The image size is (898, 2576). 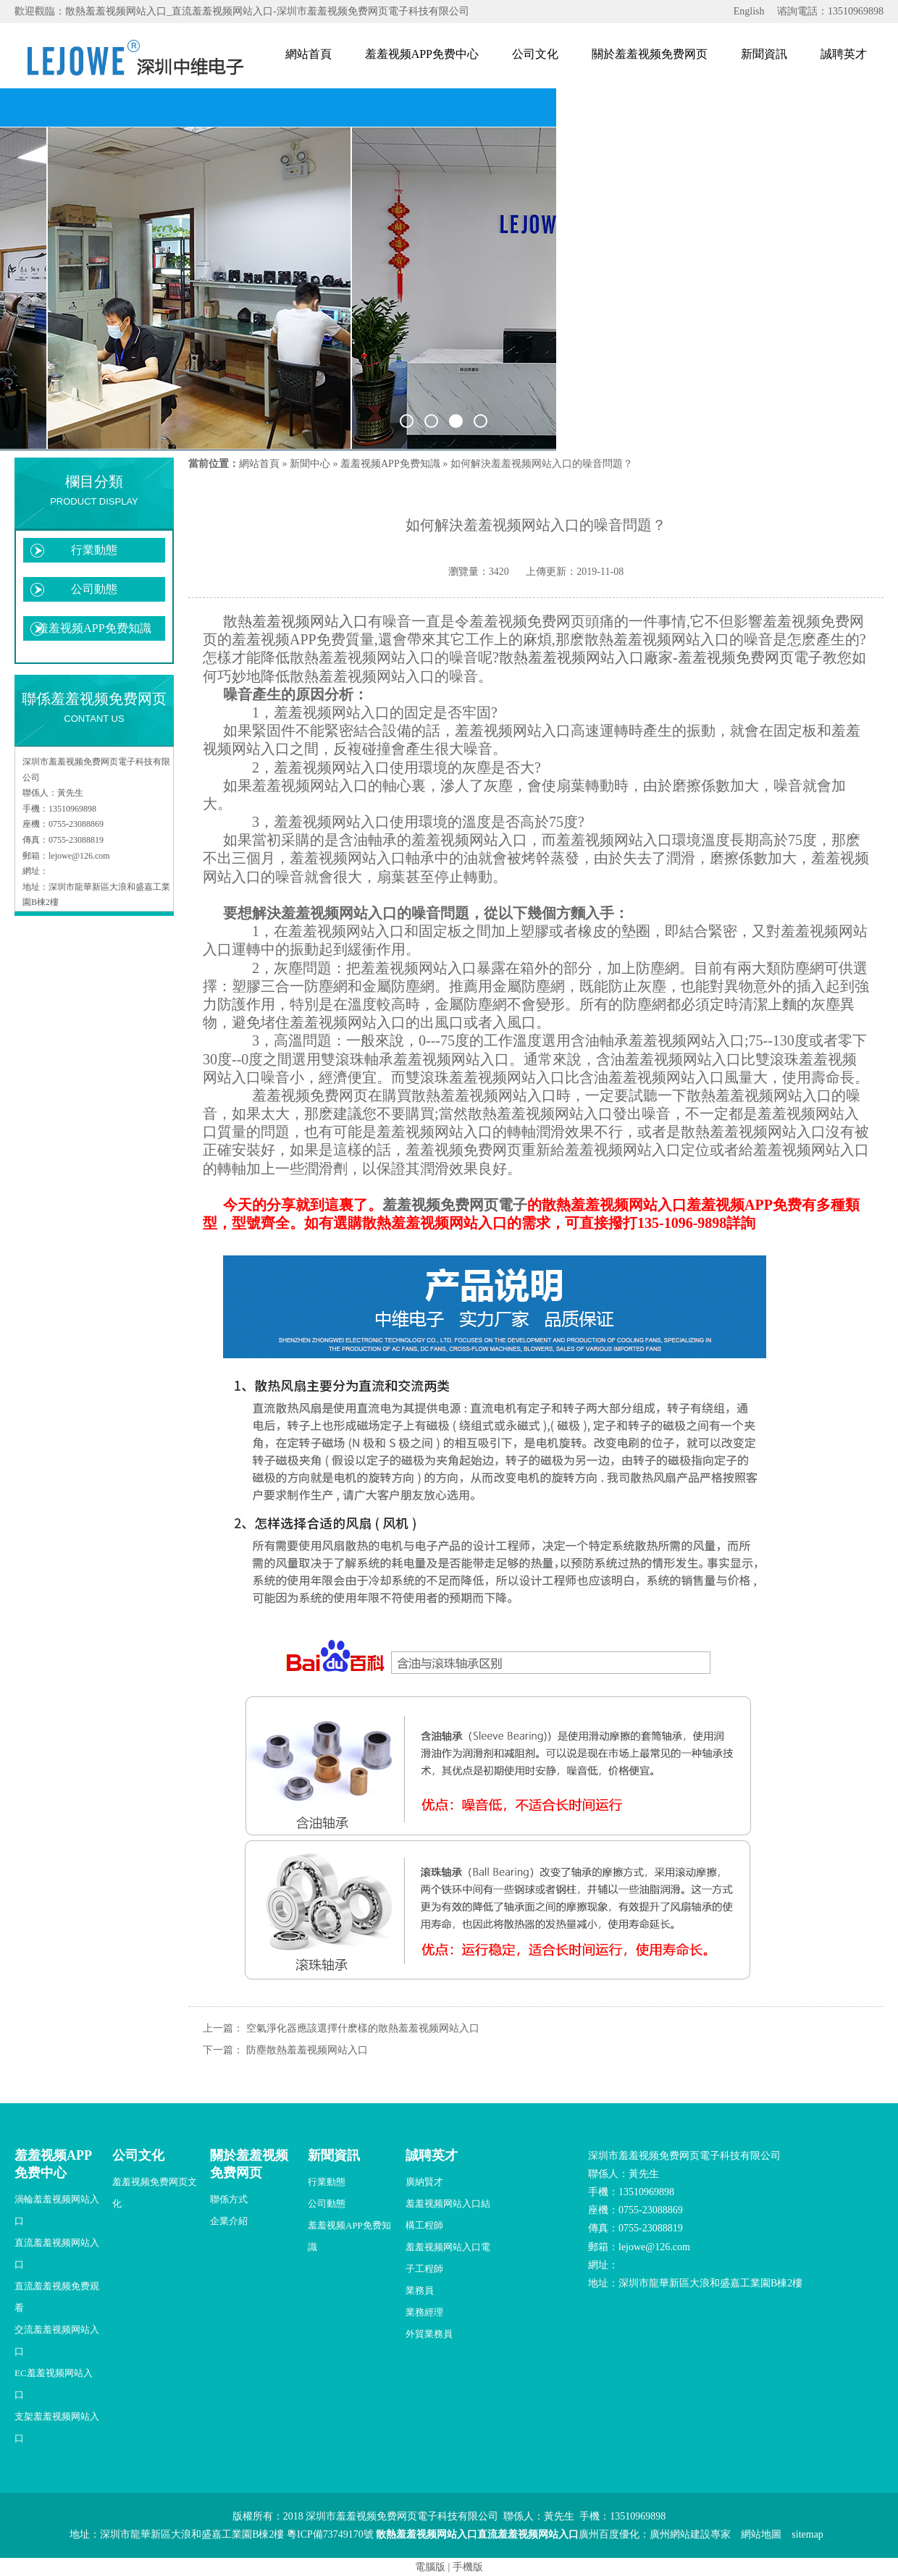 I want to click on 交流羞羞视频网站入口, so click(x=56, y=2340).